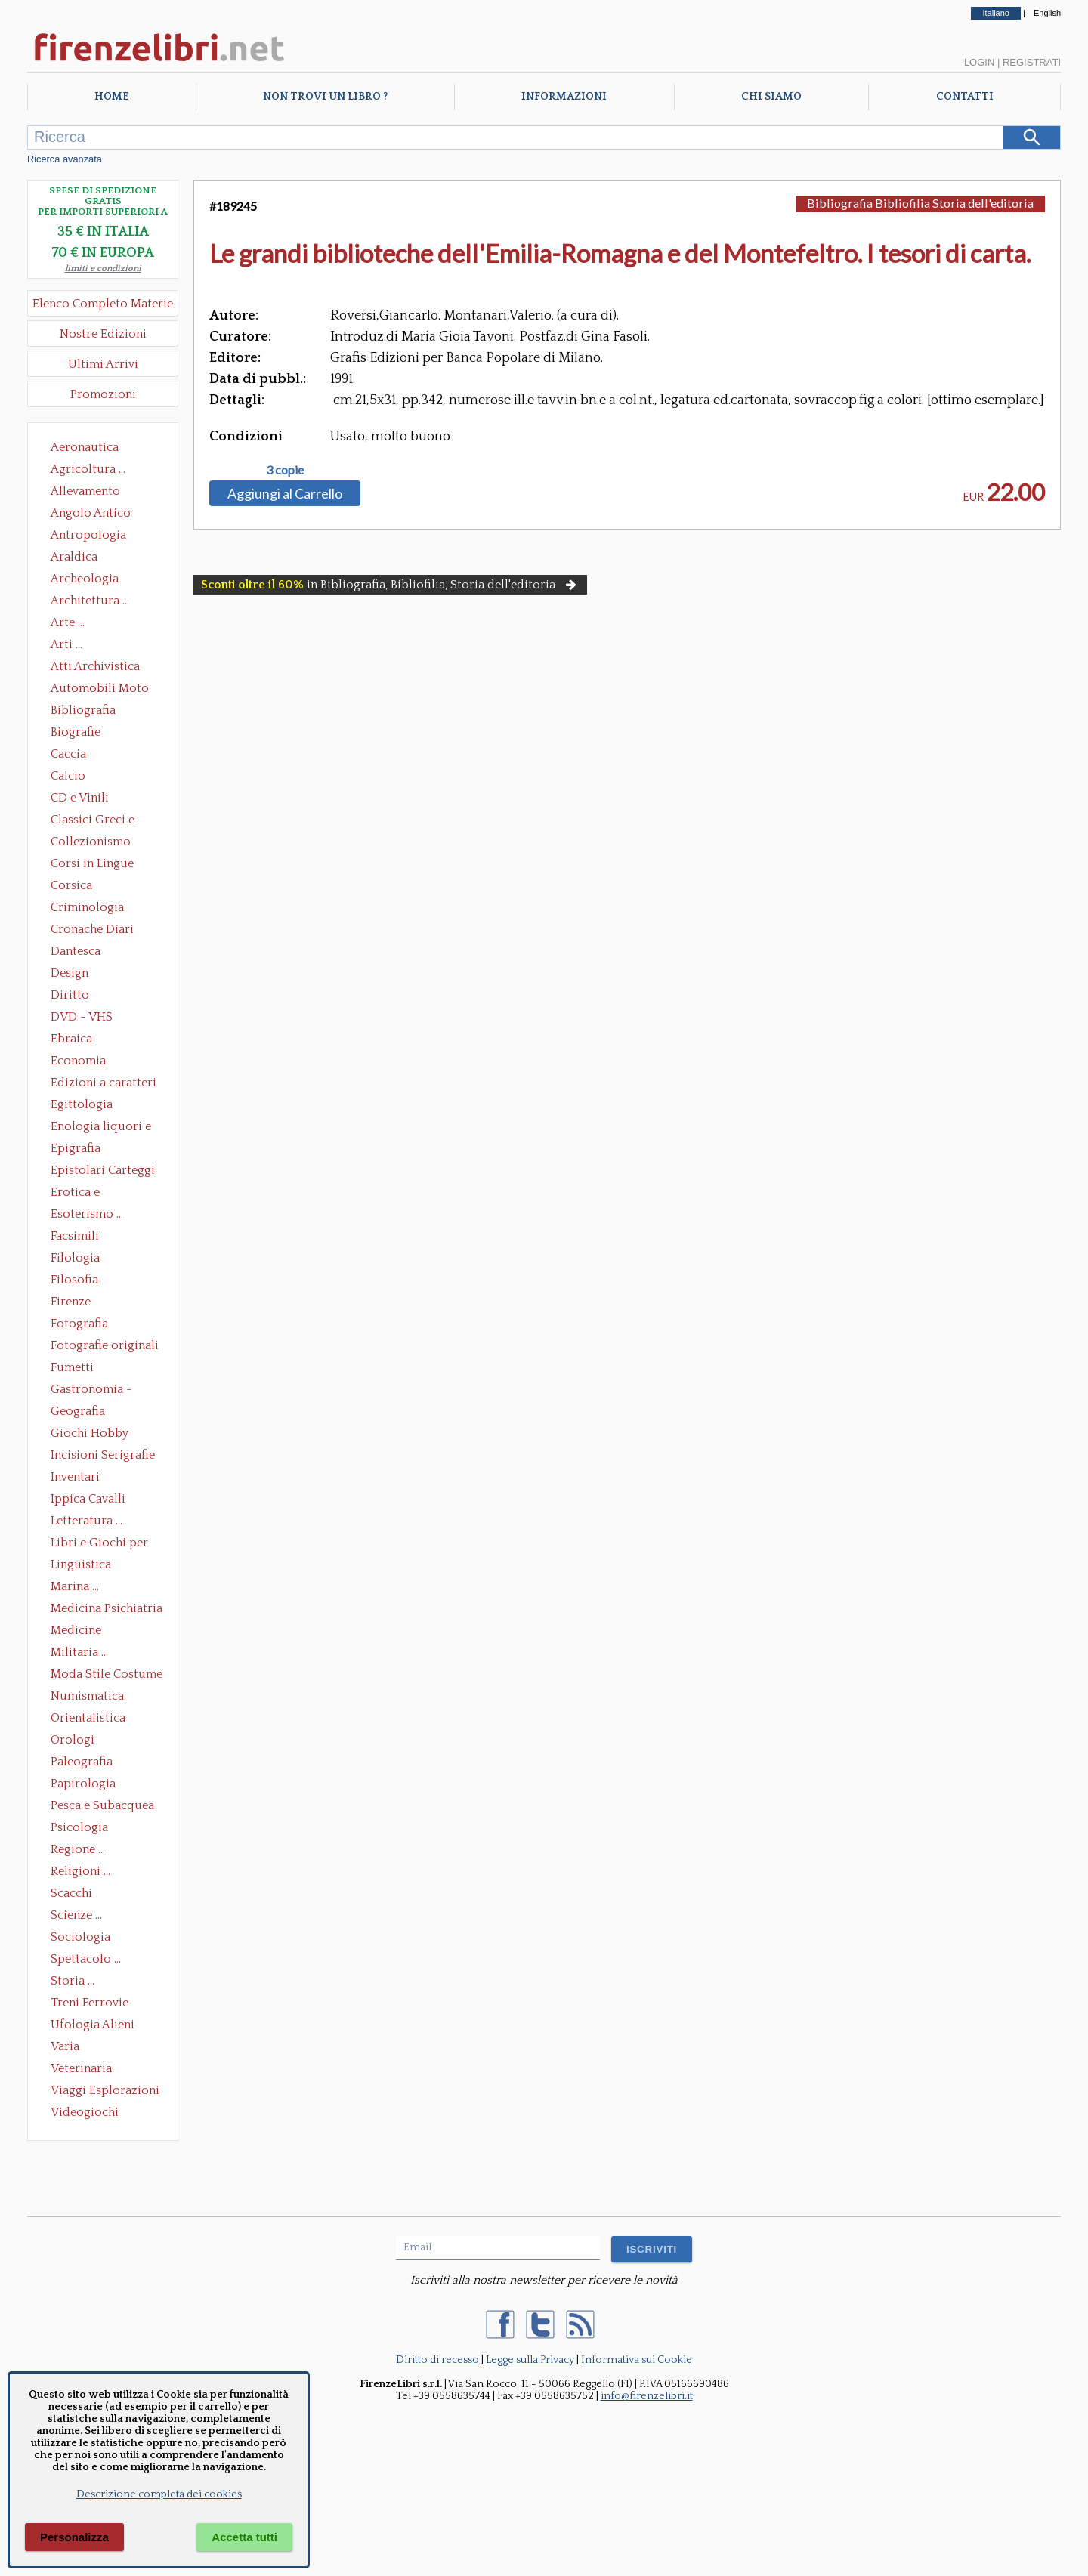 The image size is (1088, 2576). Describe the element at coordinates (87, 1697) in the screenshot. I see `Numismatica Filatelia` at that location.